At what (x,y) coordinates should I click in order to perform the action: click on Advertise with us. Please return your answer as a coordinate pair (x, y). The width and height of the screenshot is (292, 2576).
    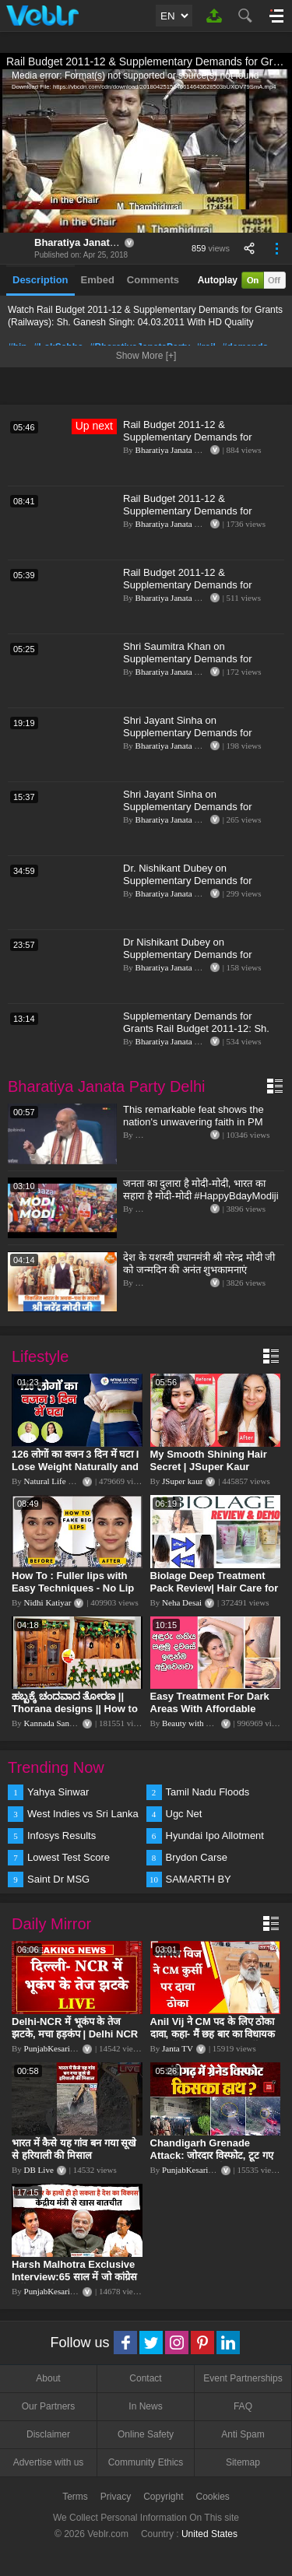
    Looking at the image, I should click on (48, 2462).